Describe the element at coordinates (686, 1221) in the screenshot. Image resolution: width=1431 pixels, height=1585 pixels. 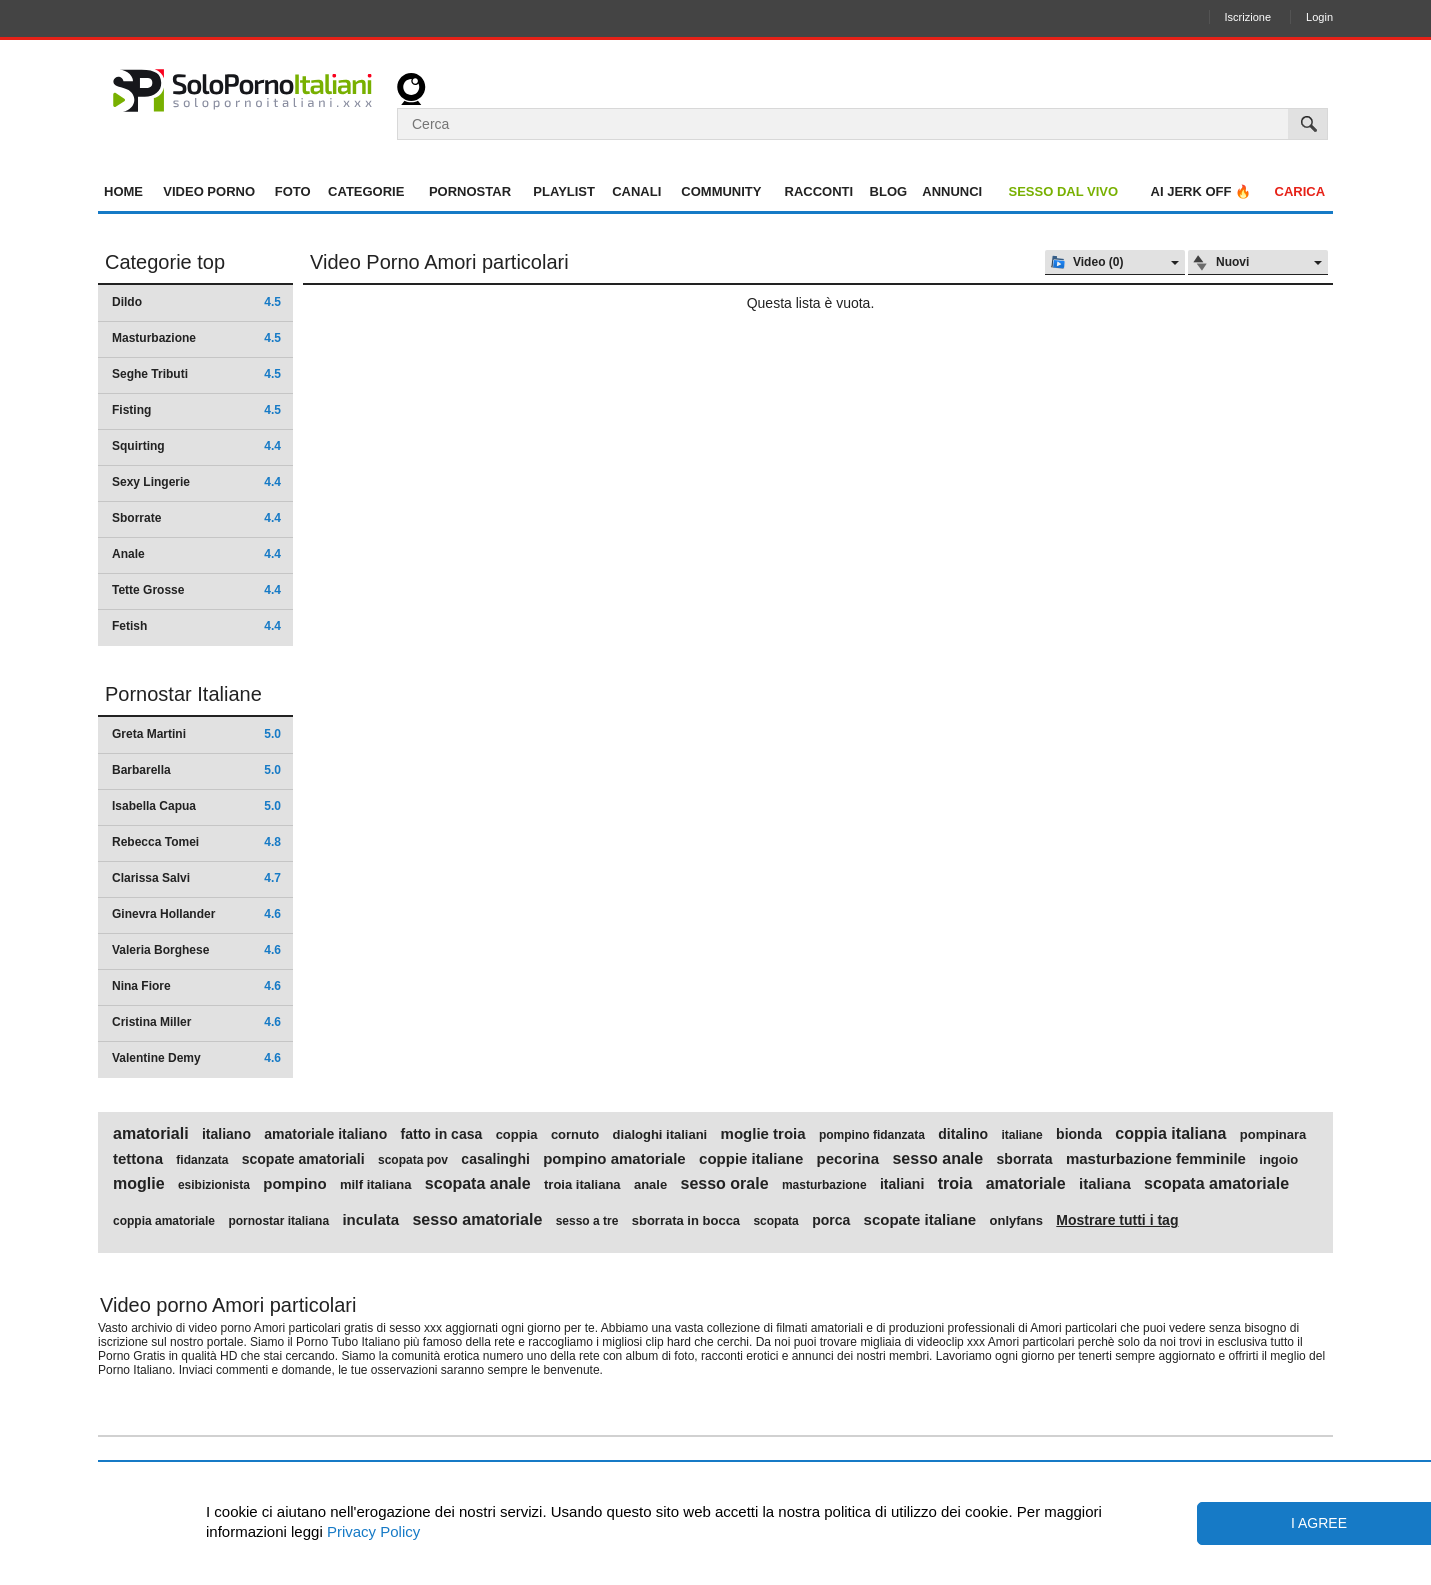
I see `sborrata in bocca` at that location.